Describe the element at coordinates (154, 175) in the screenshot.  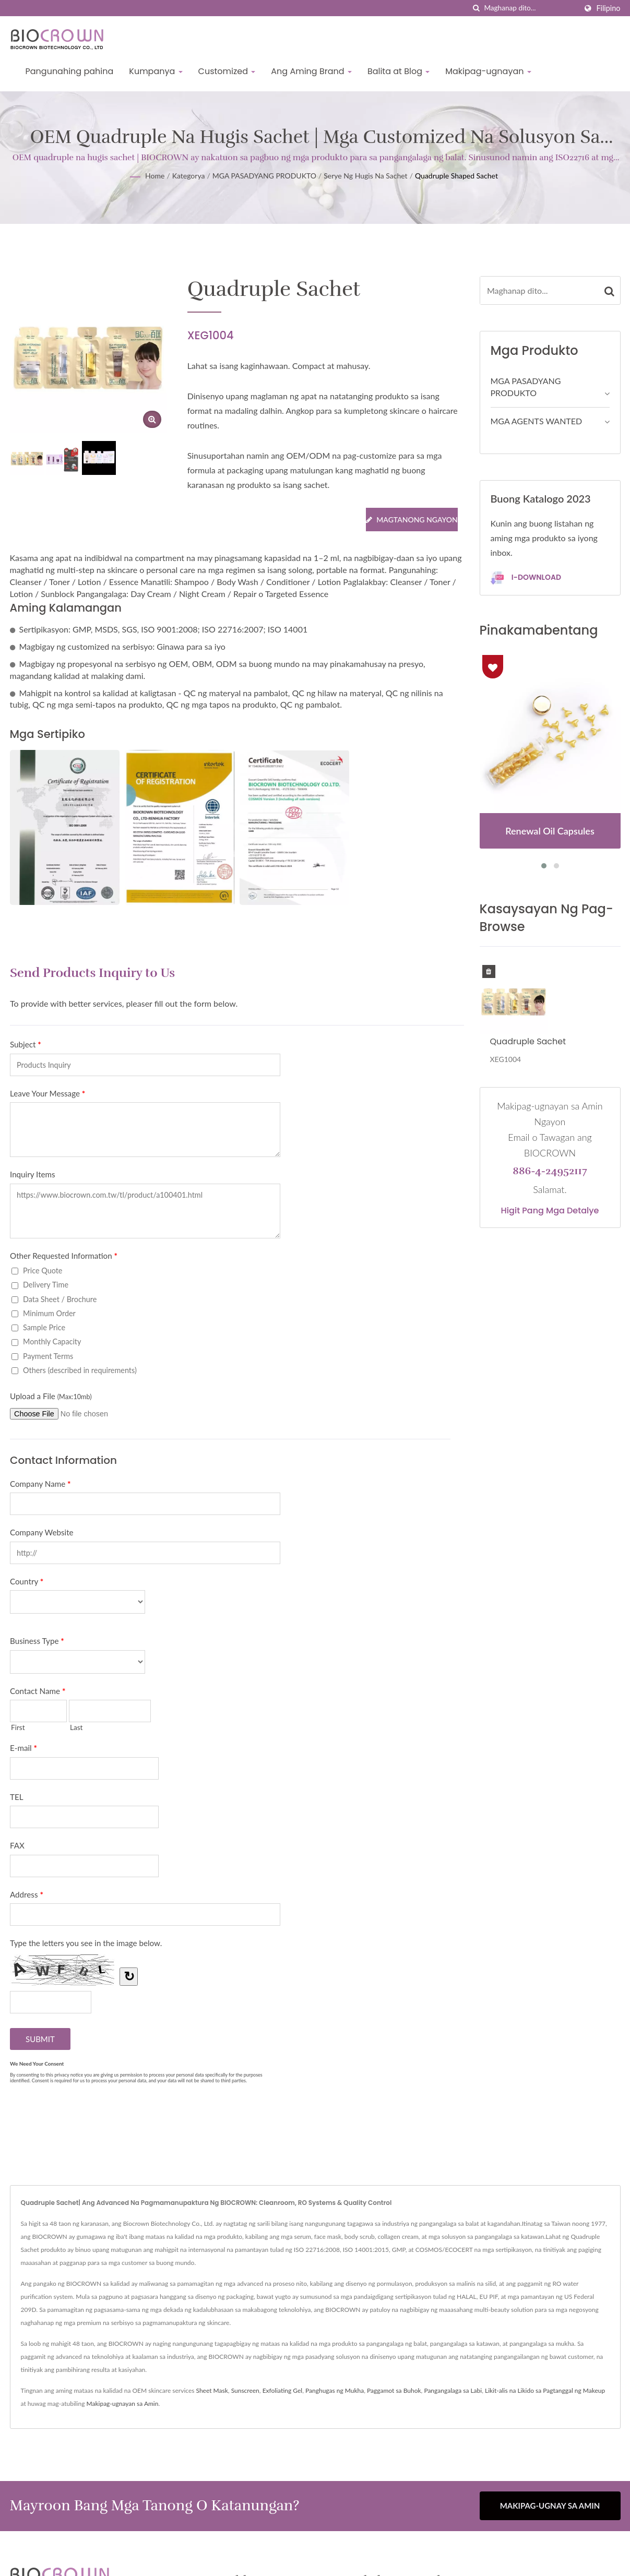
I see `Home` at that location.